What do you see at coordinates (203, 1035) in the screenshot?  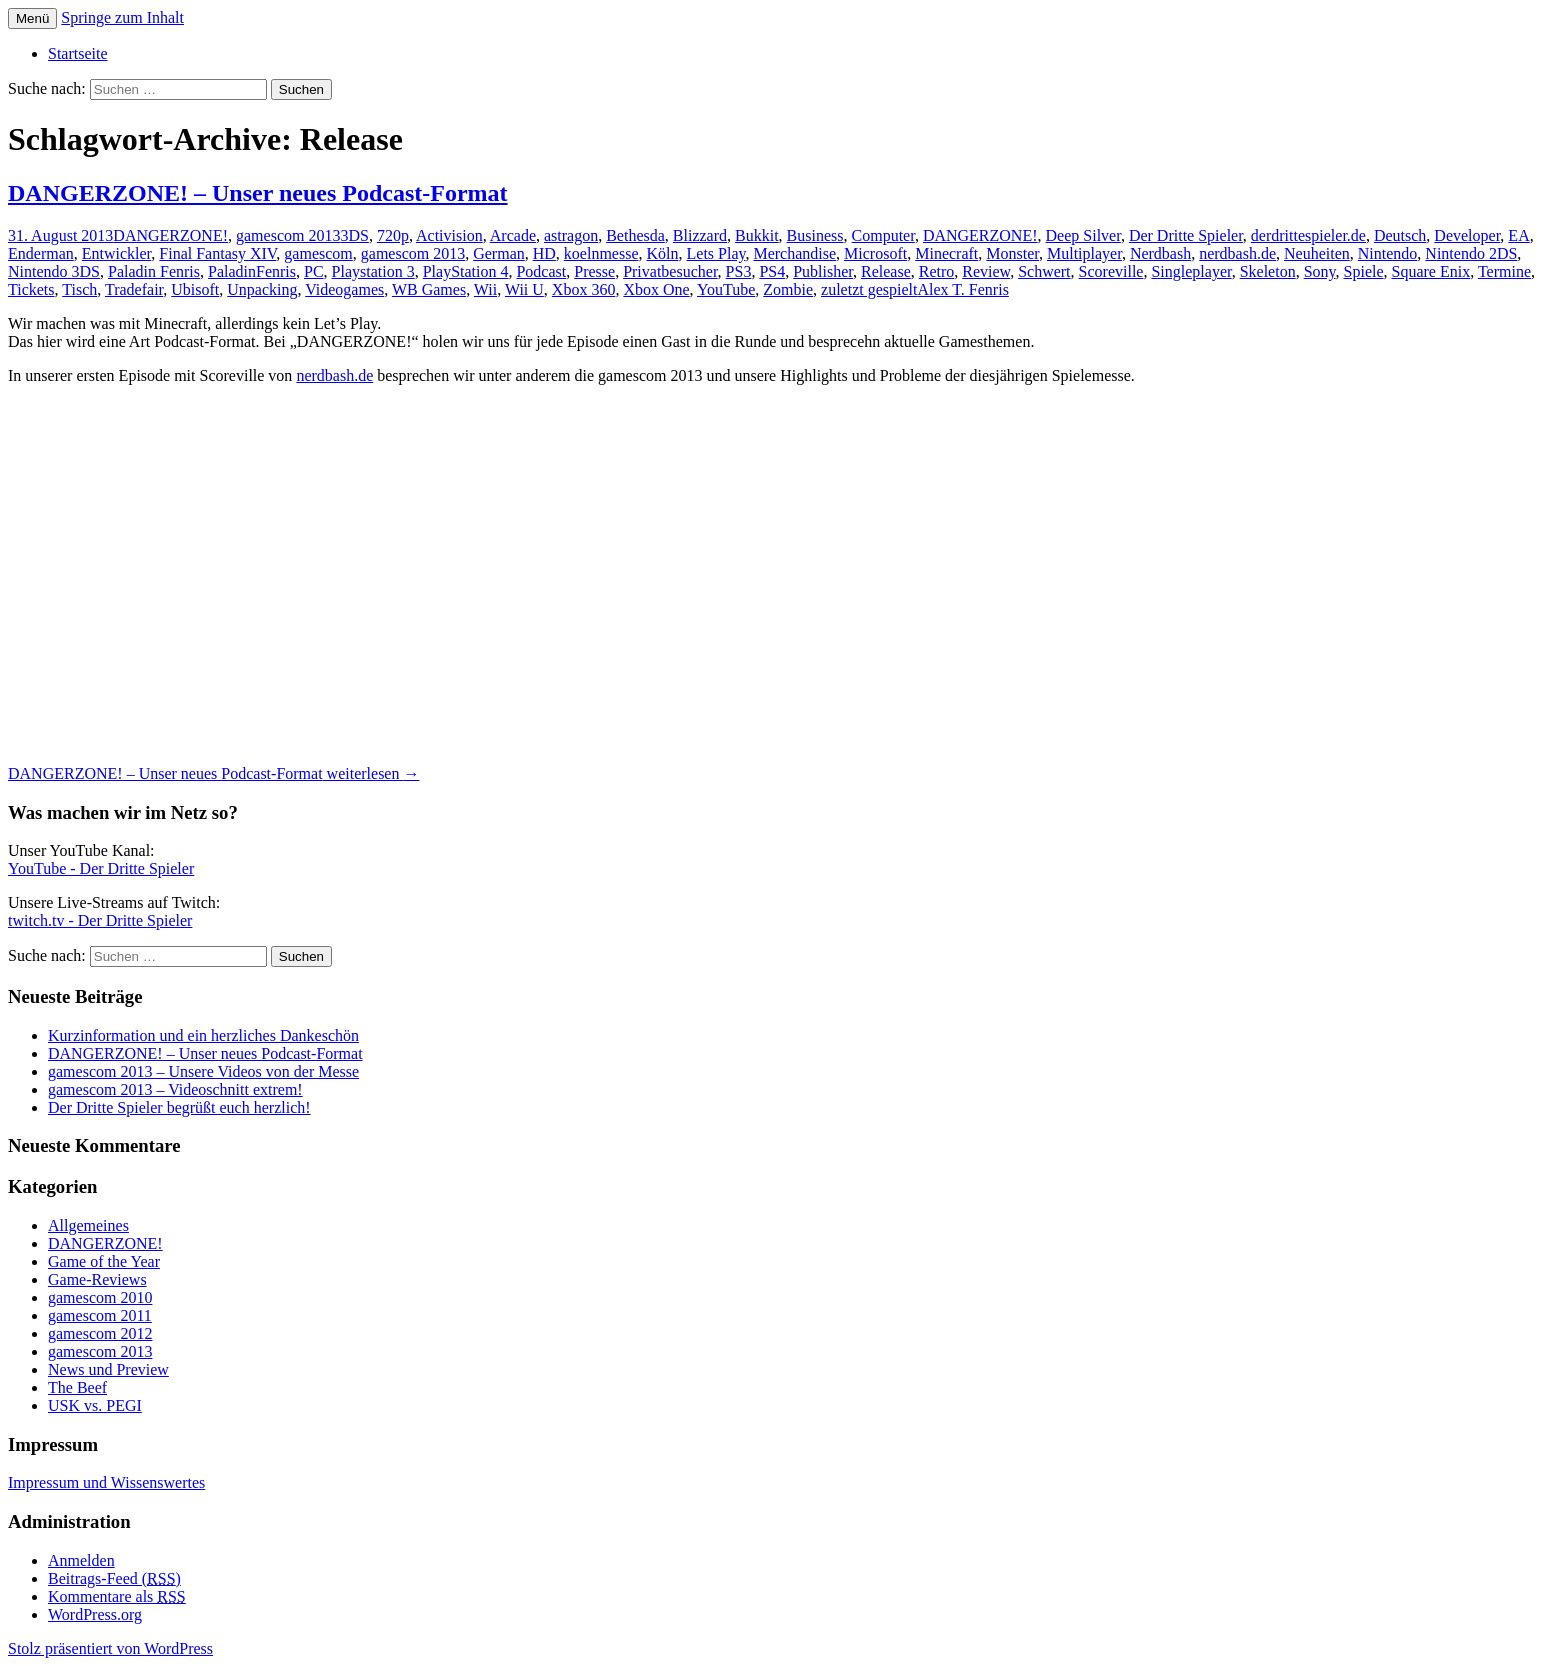 I see `Kurzinformation und ein herzliches Dankeschön` at bounding box center [203, 1035].